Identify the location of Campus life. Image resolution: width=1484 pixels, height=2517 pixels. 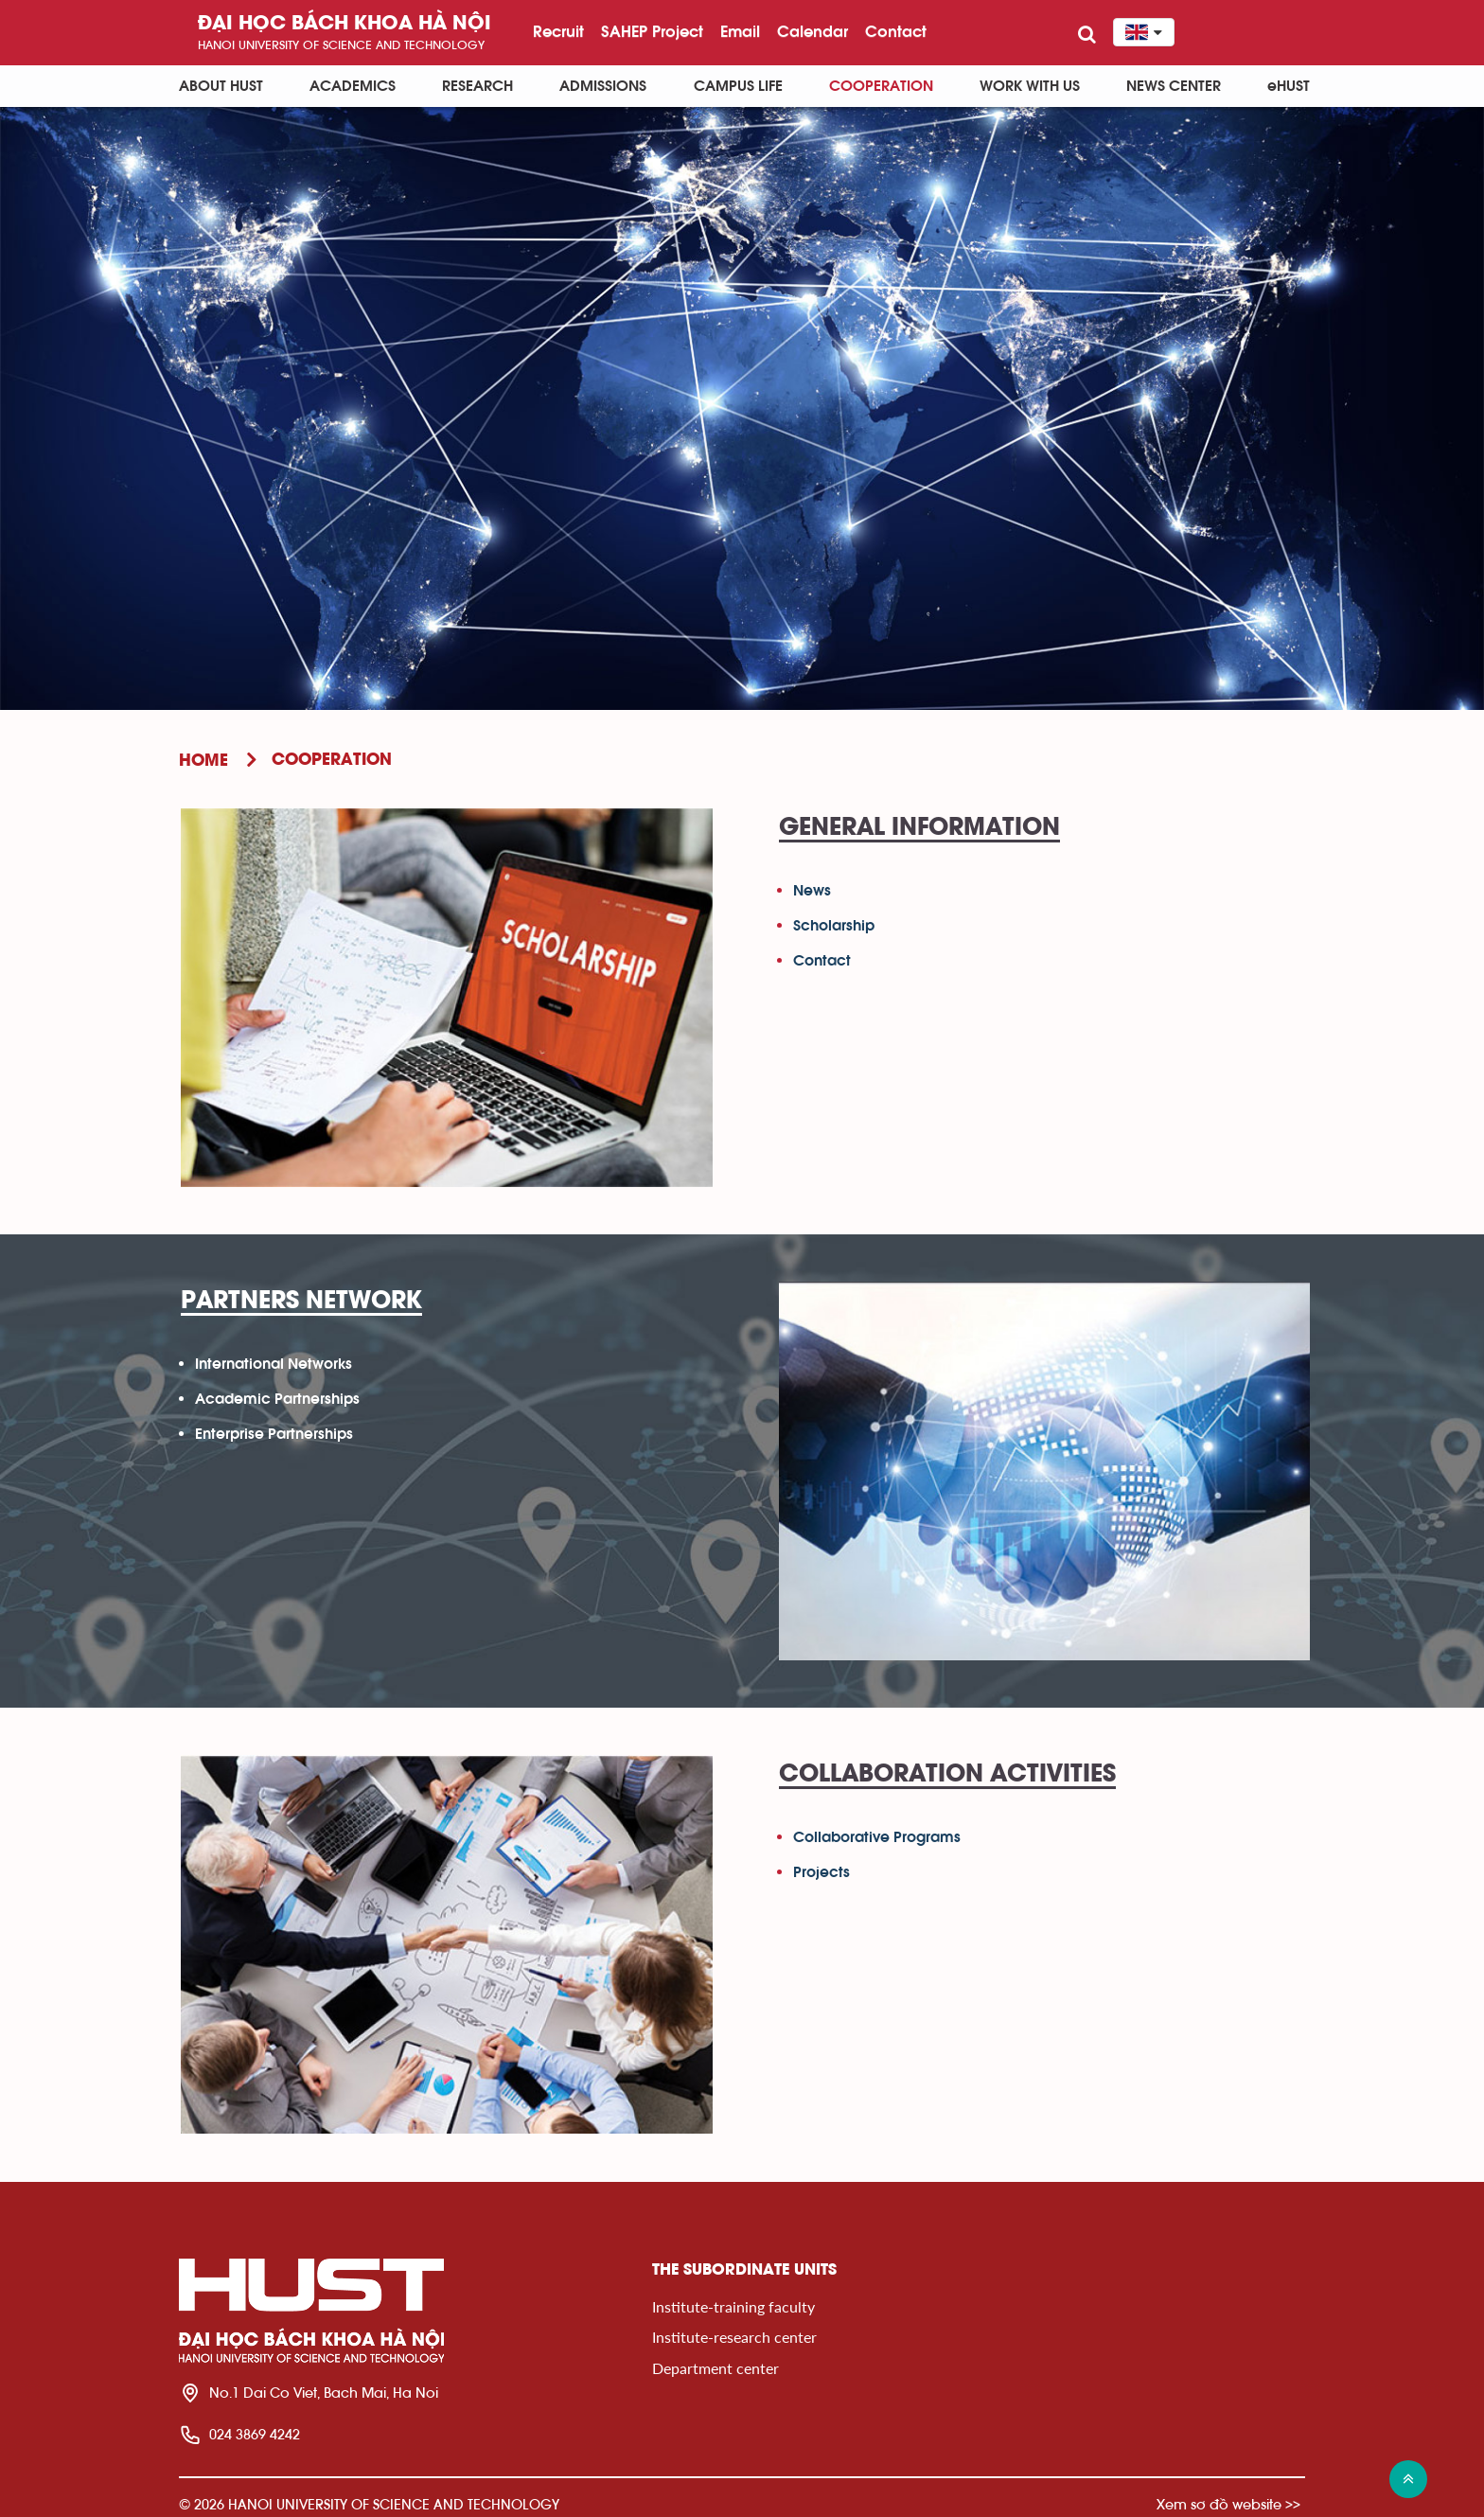
(738, 86).